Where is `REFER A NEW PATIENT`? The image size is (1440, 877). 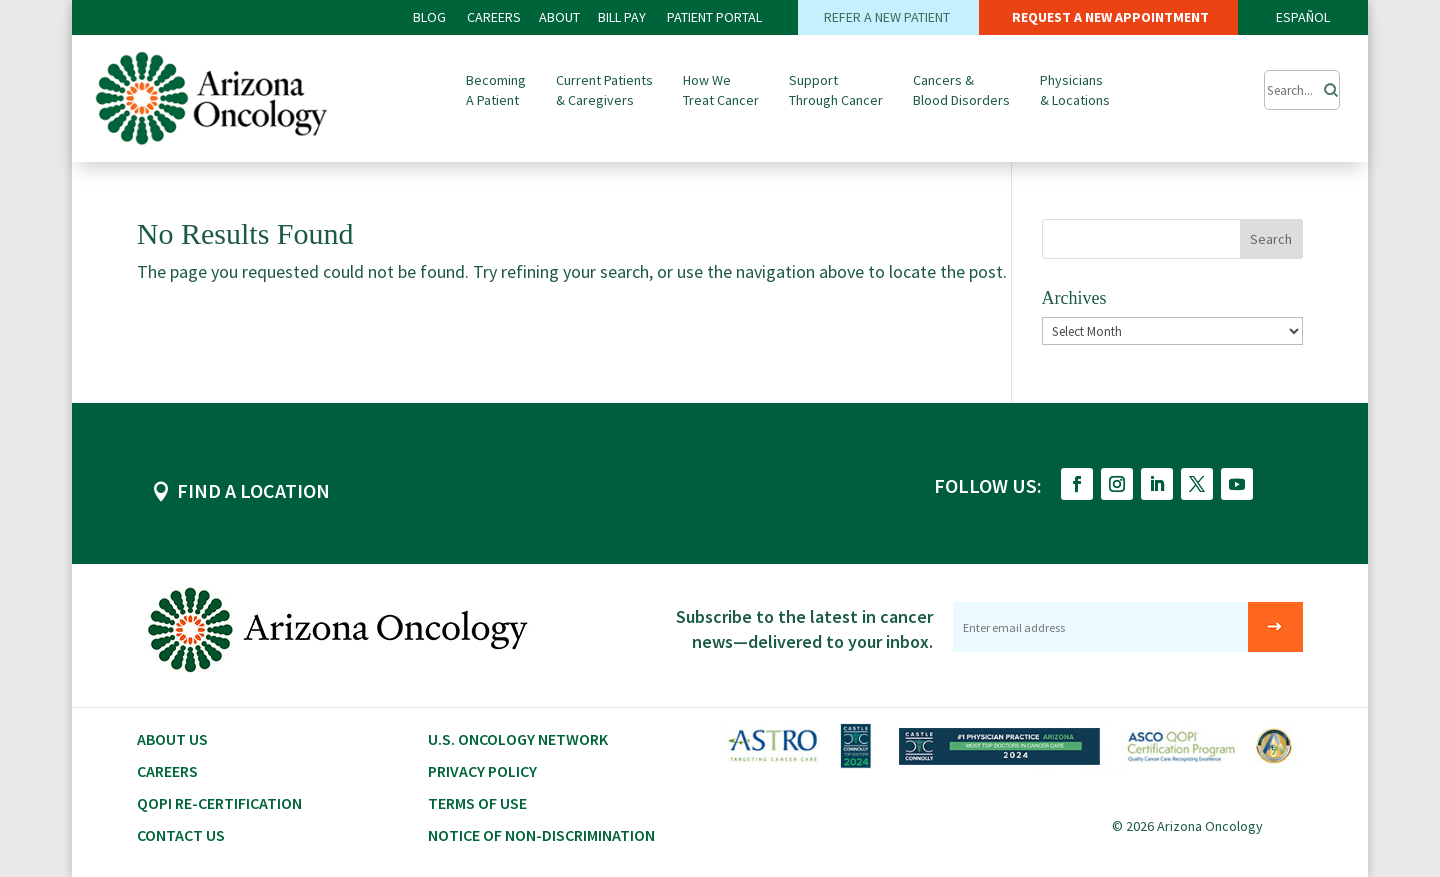
REFER A NEW PATIENT is located at coordinates (888, 17).